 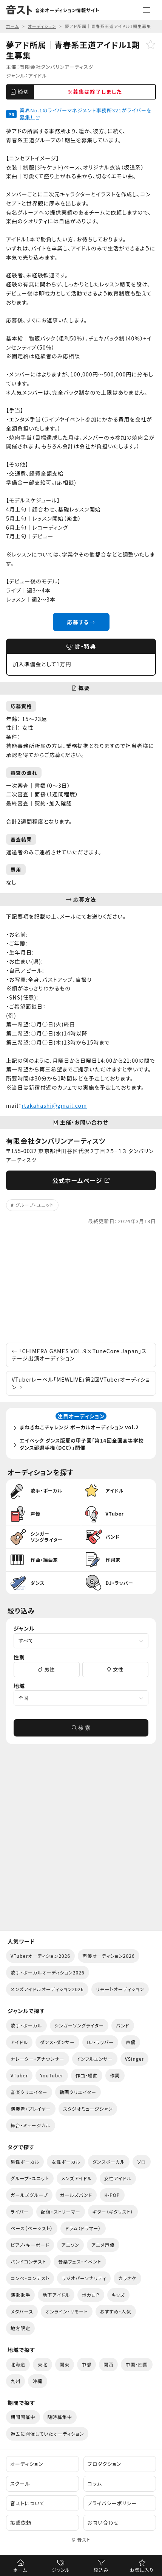 I want to click on グループ・ユニット, so click(x=34, y=1205).